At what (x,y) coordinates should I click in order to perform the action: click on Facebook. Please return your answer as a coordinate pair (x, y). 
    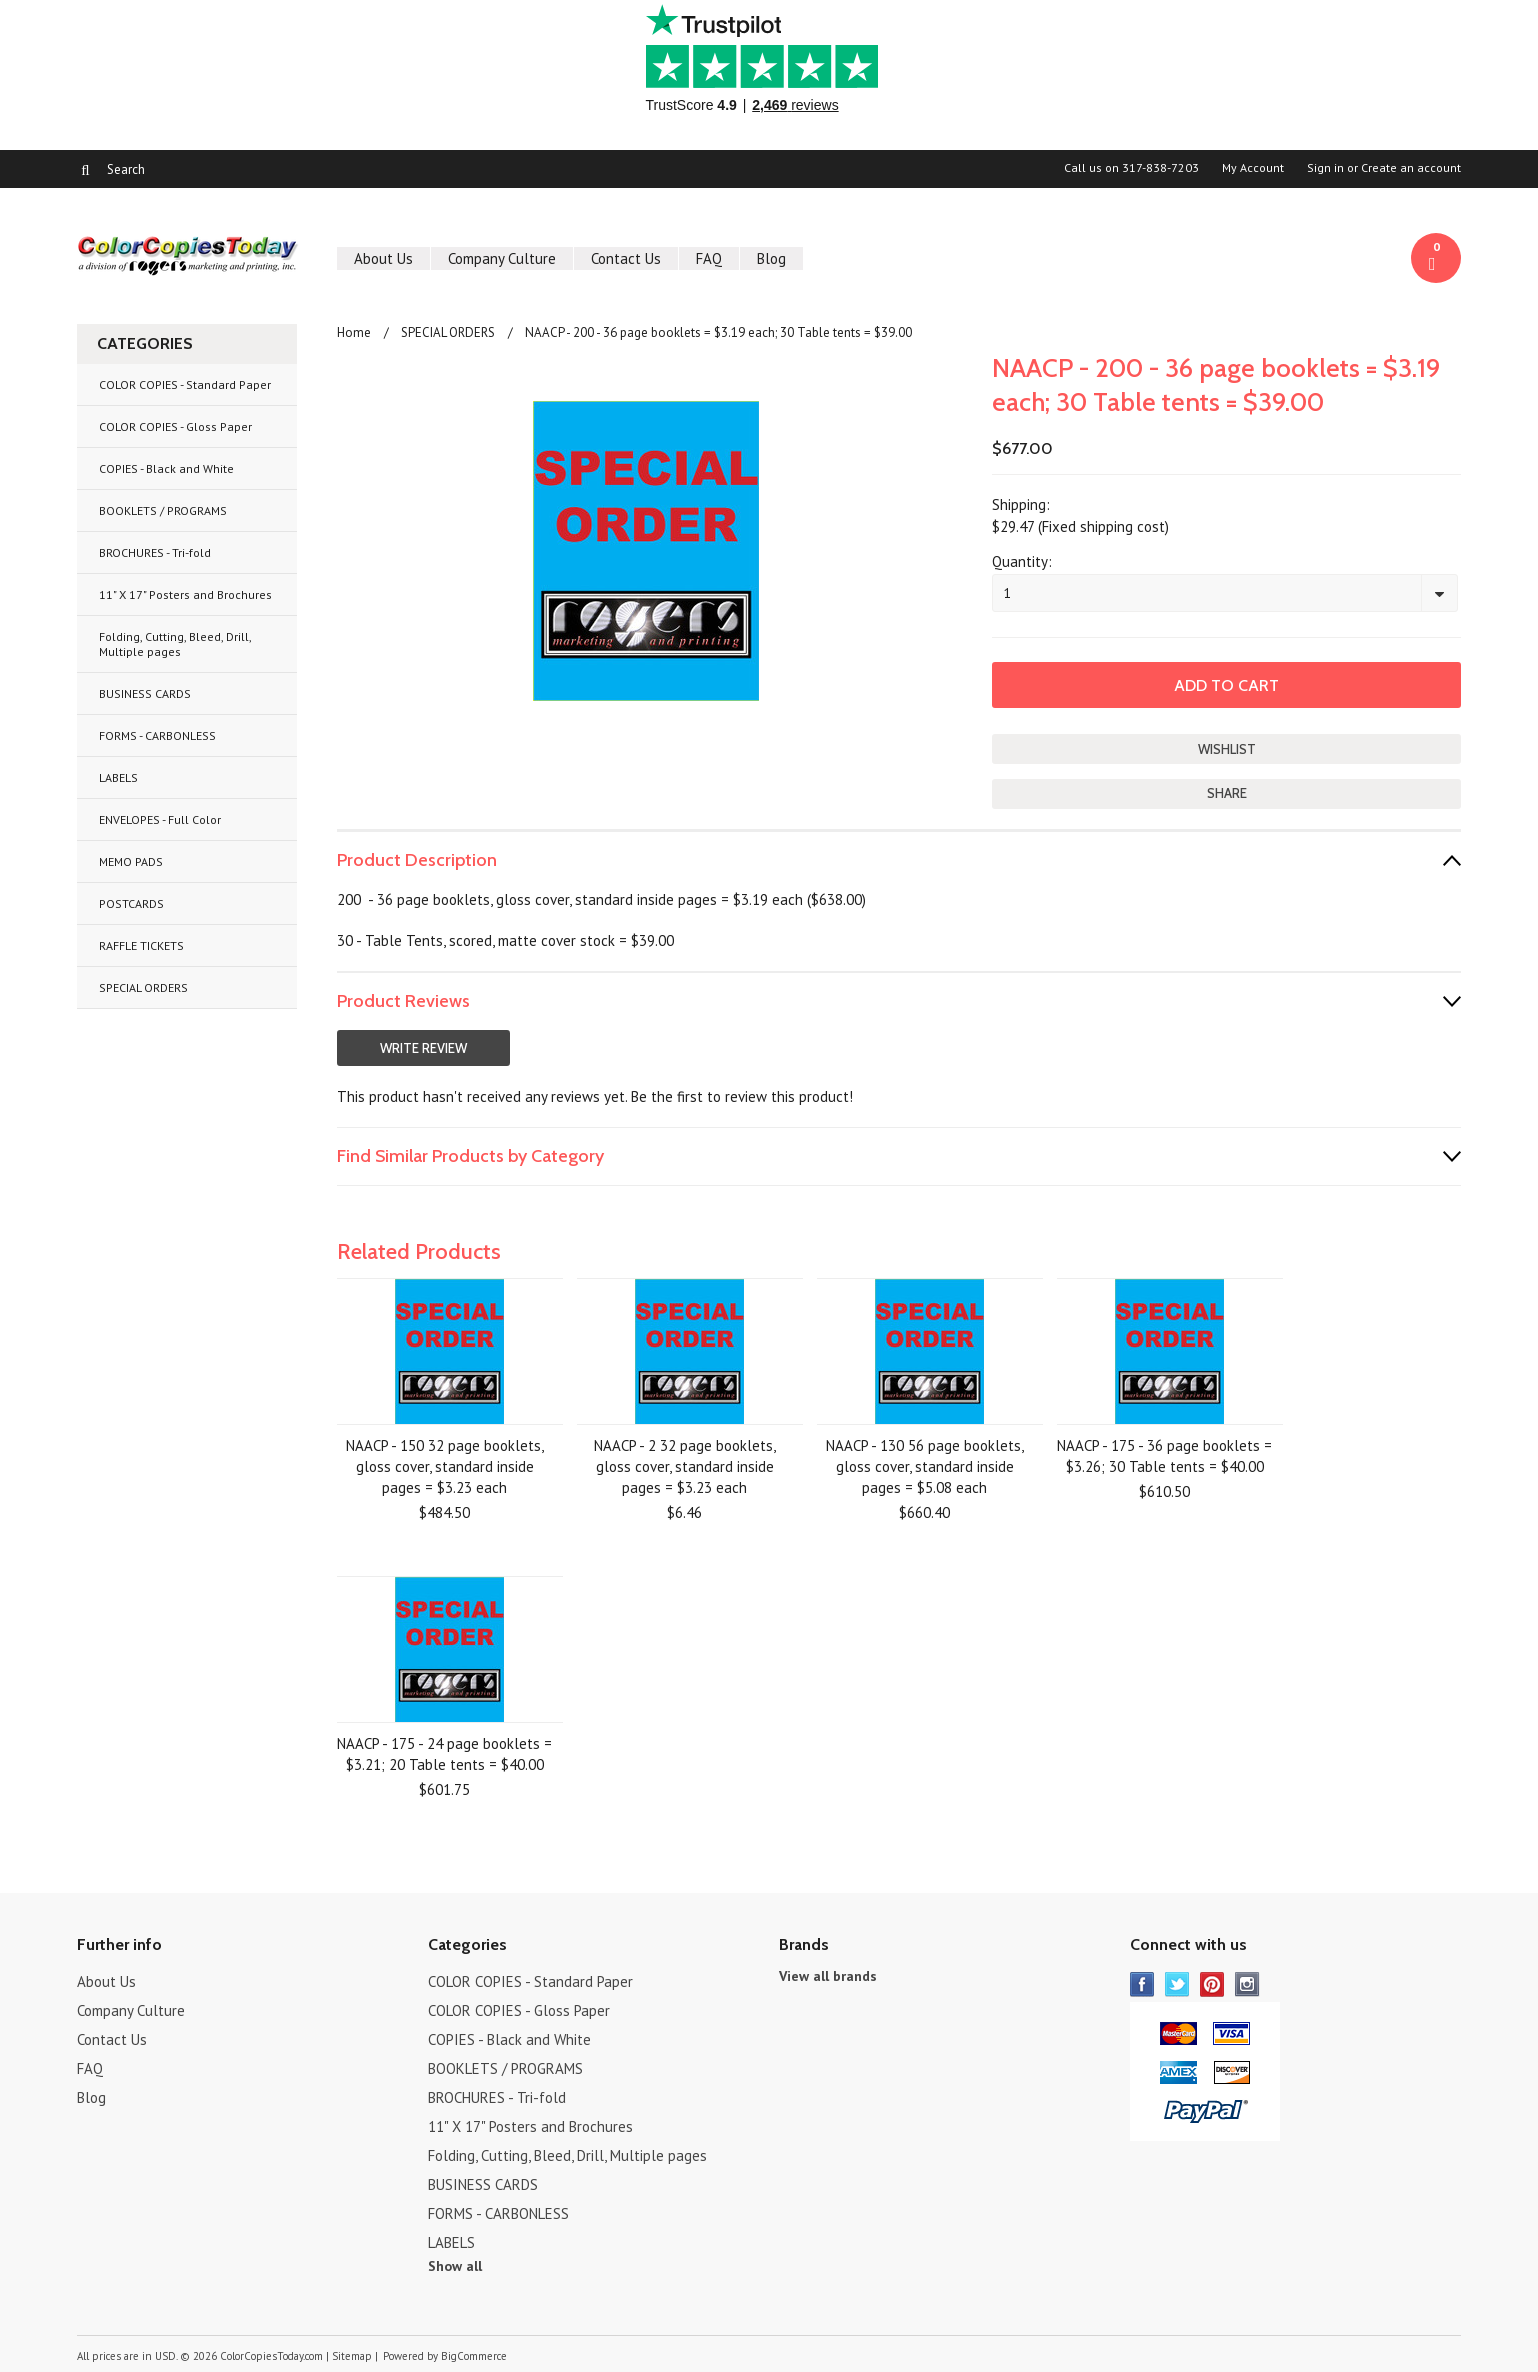
    Looking at the image, I should click on (1142, 1984).